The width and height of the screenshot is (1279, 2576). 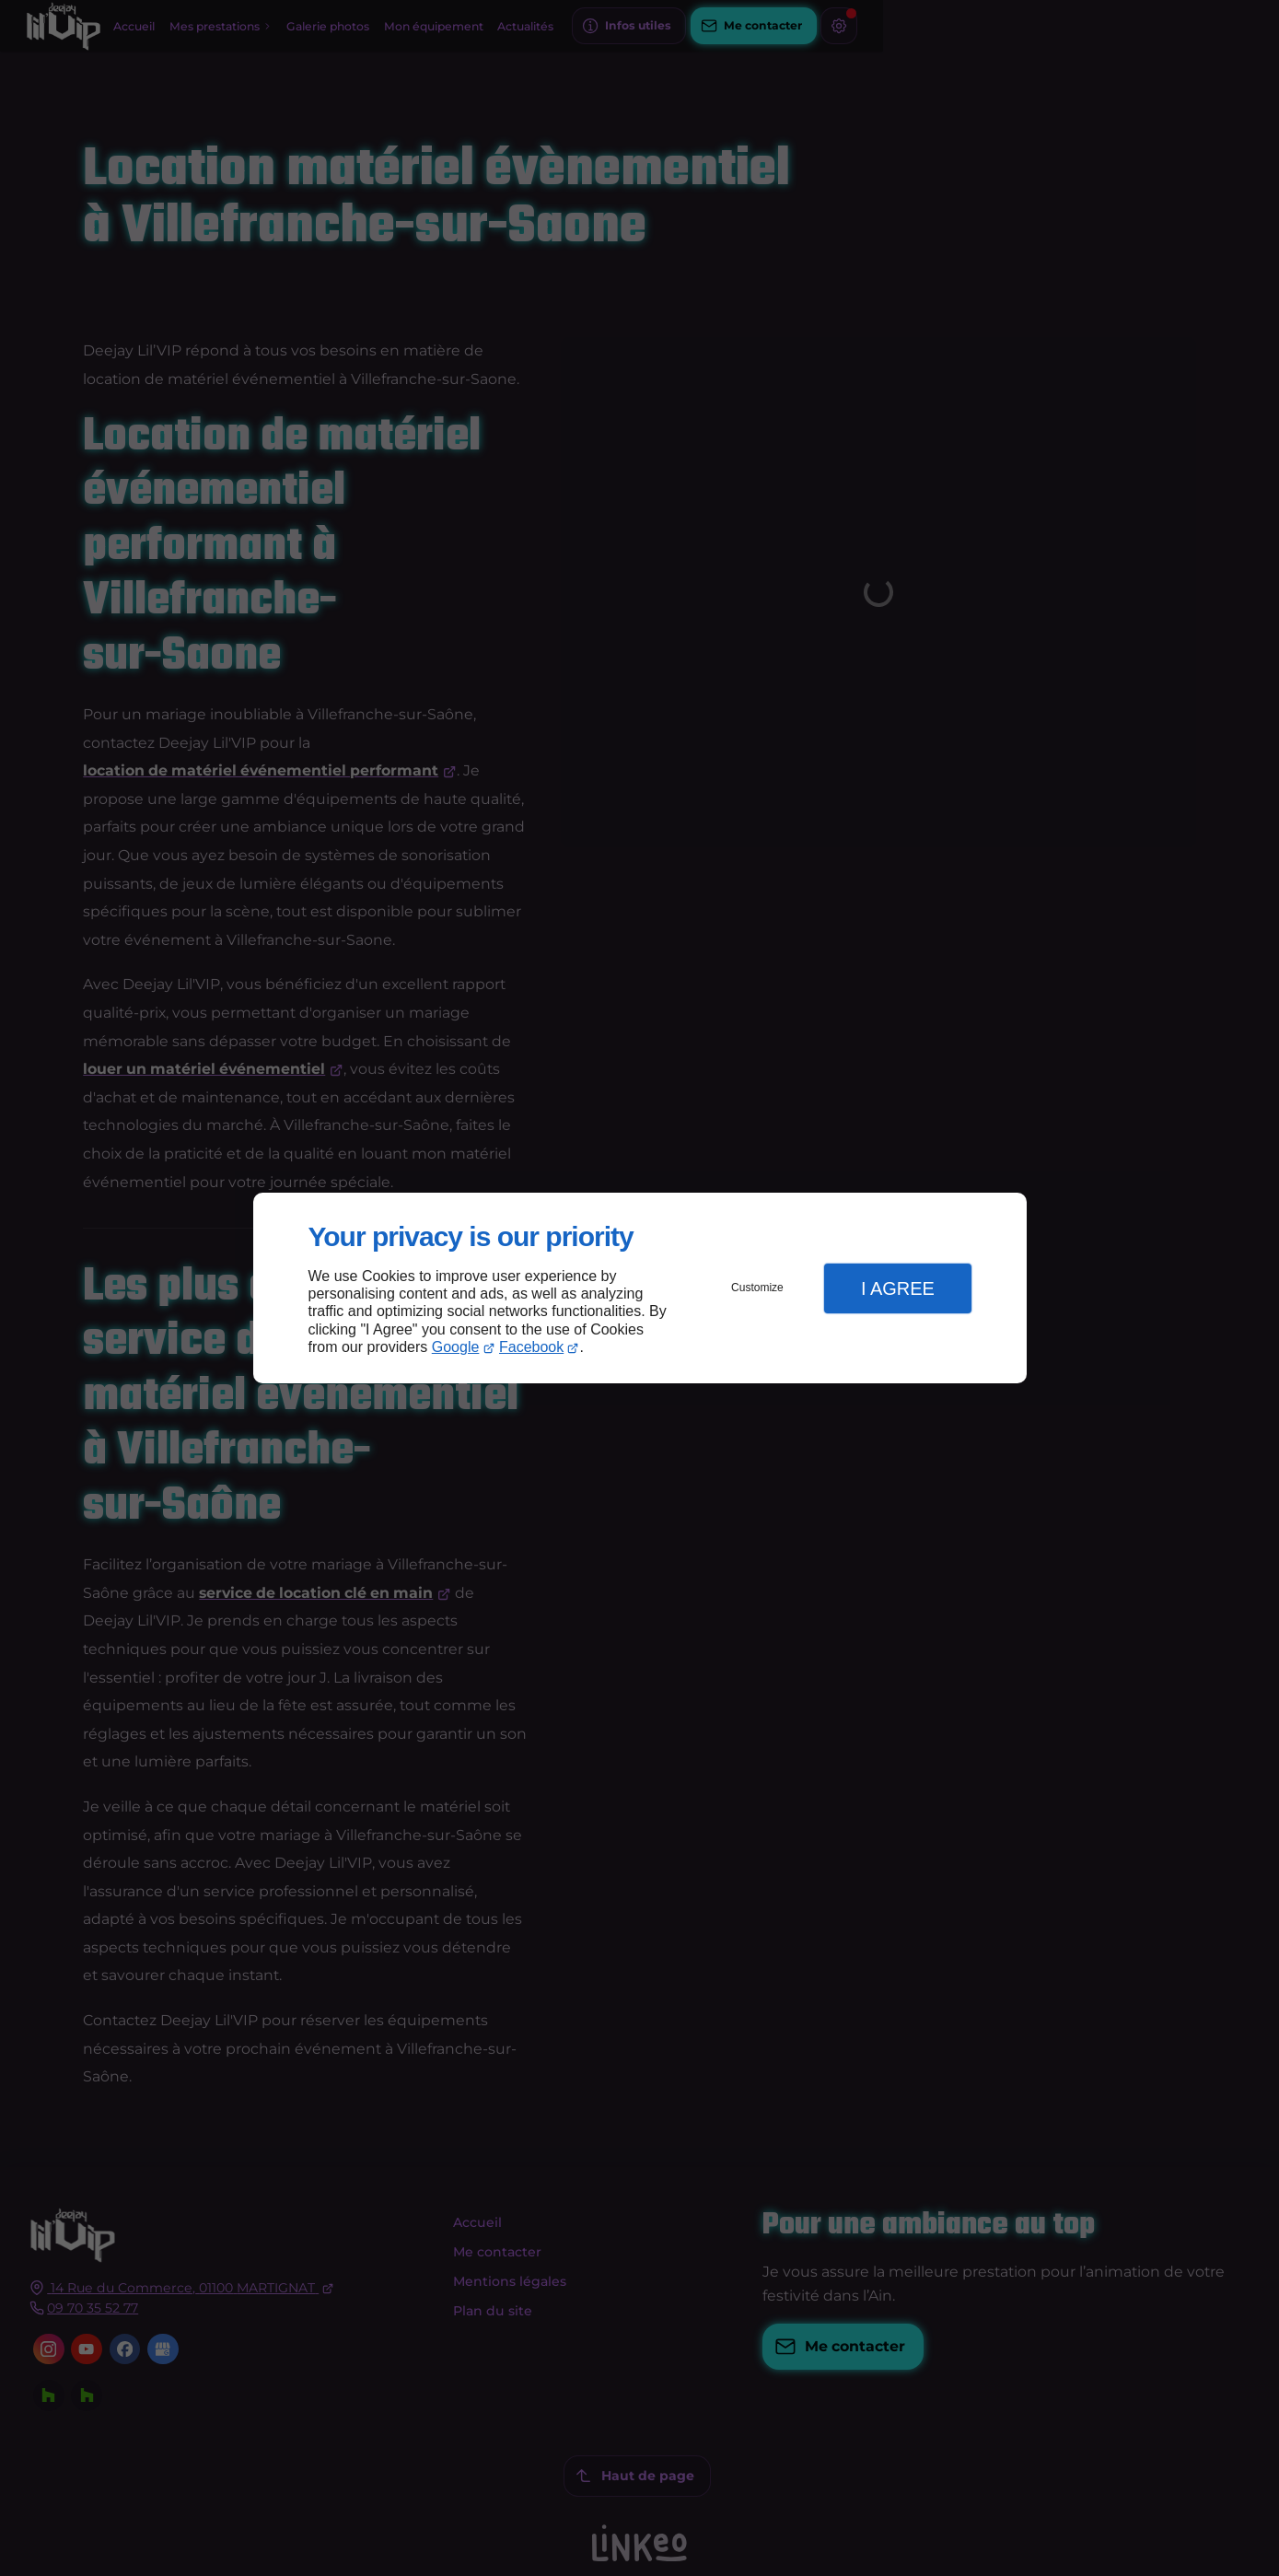 What do you see at coordinates (640, 1288) in the screenshot?
I see `[dialog]` at bounding box center [640, 1288].